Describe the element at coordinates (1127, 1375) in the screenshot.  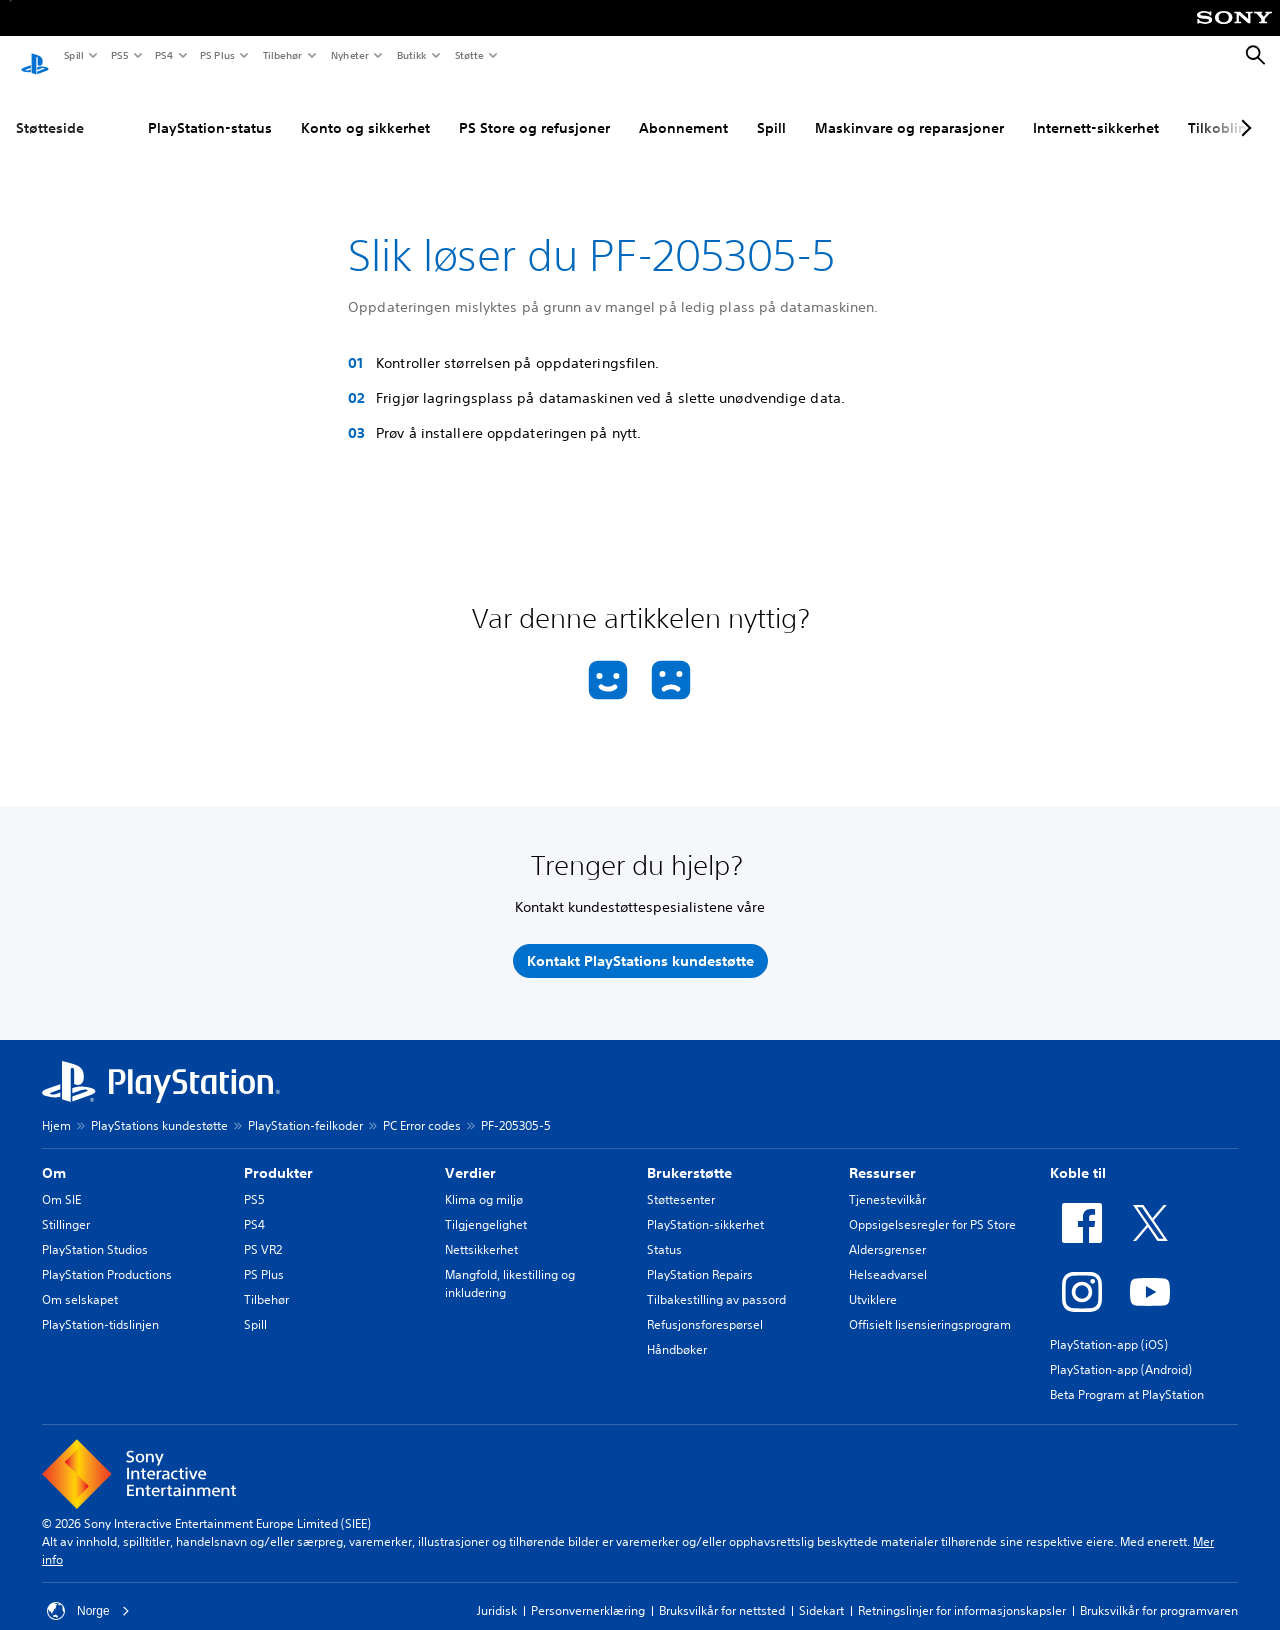
I see `Beta Program at PlayStation` at that location.